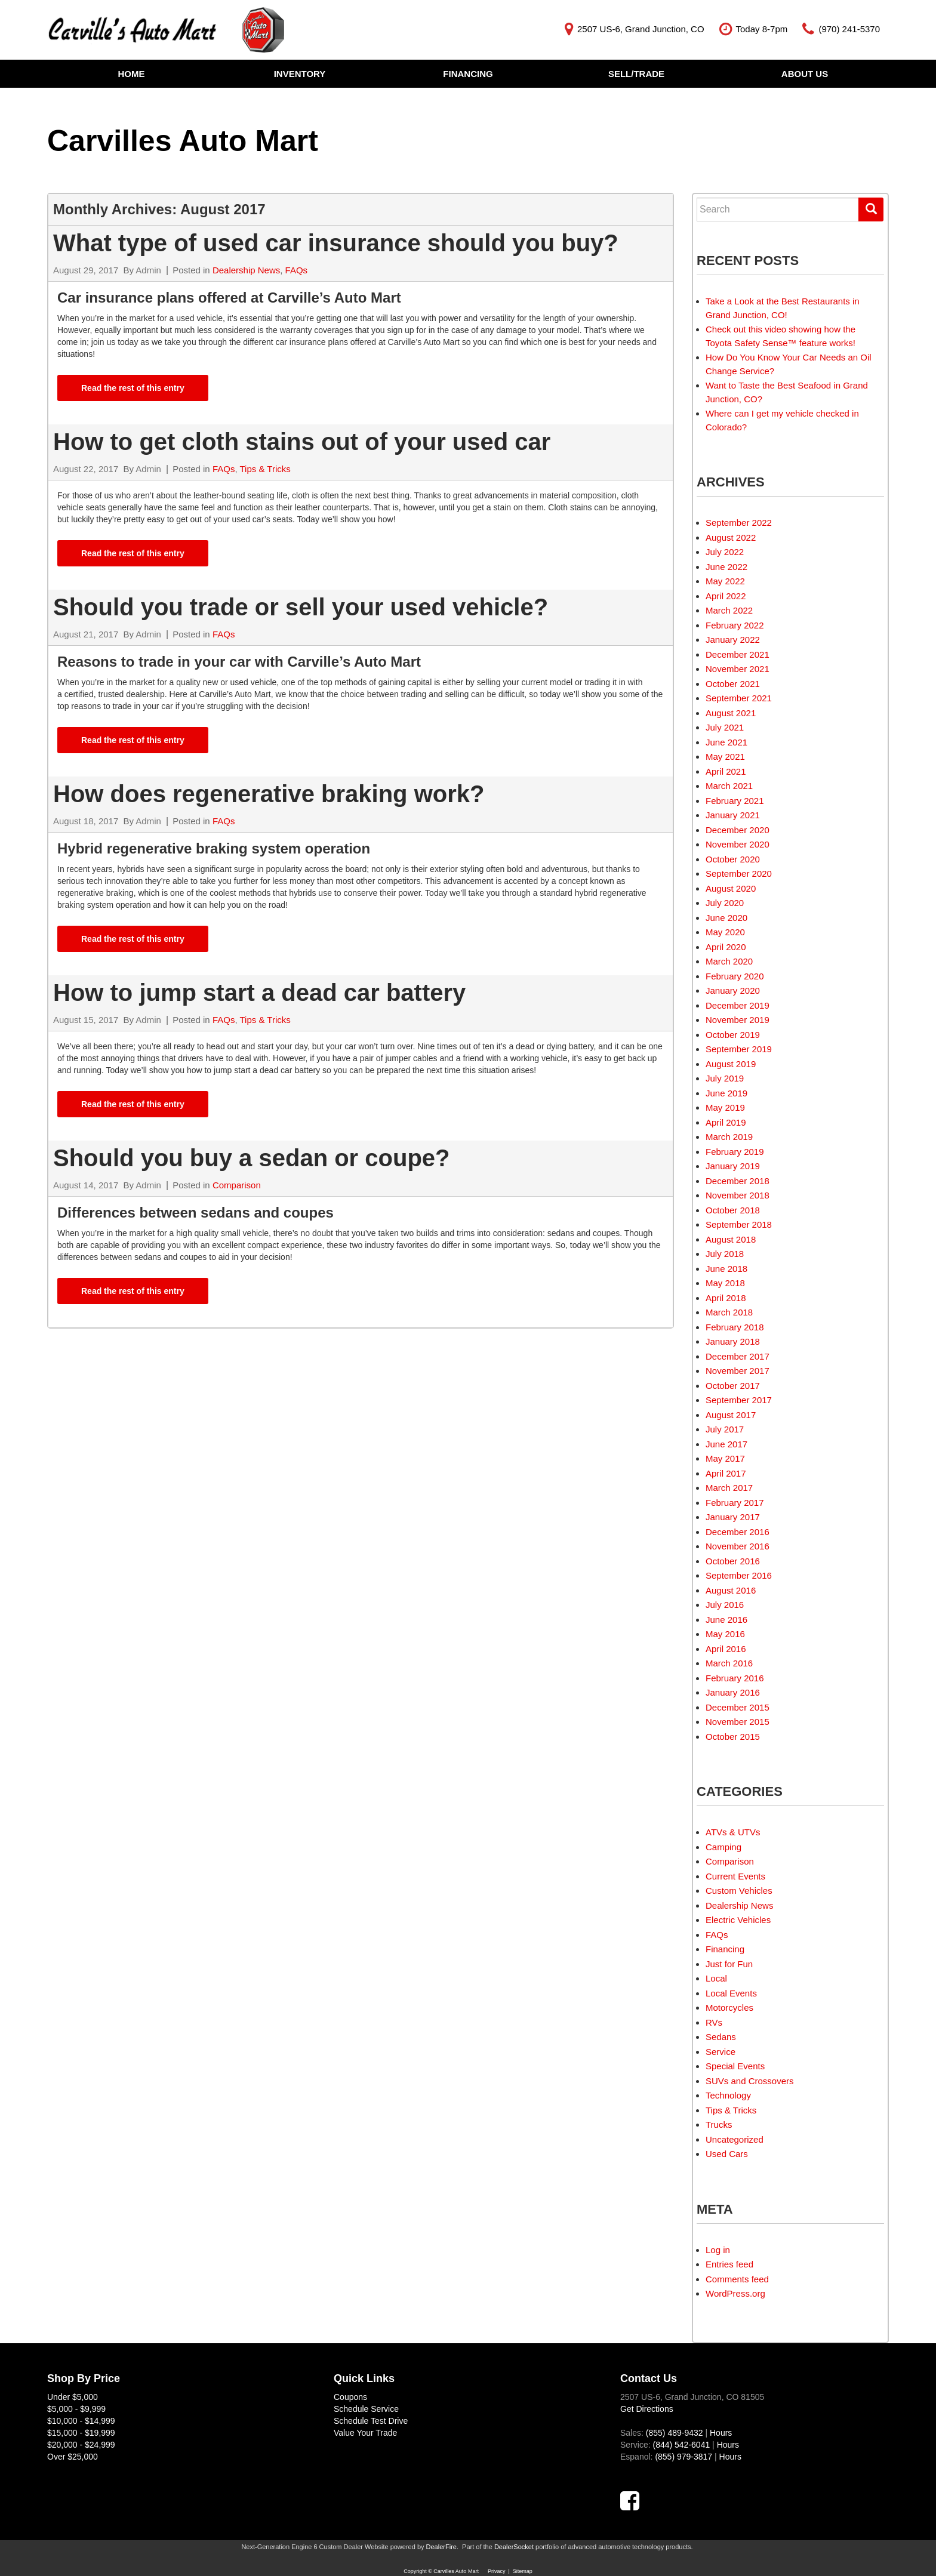 The image size is (936, 2576). What do you see at coordinates (737, 1532) in the screenshot?
I see `December 2016` at bounding box center [737, 1532].